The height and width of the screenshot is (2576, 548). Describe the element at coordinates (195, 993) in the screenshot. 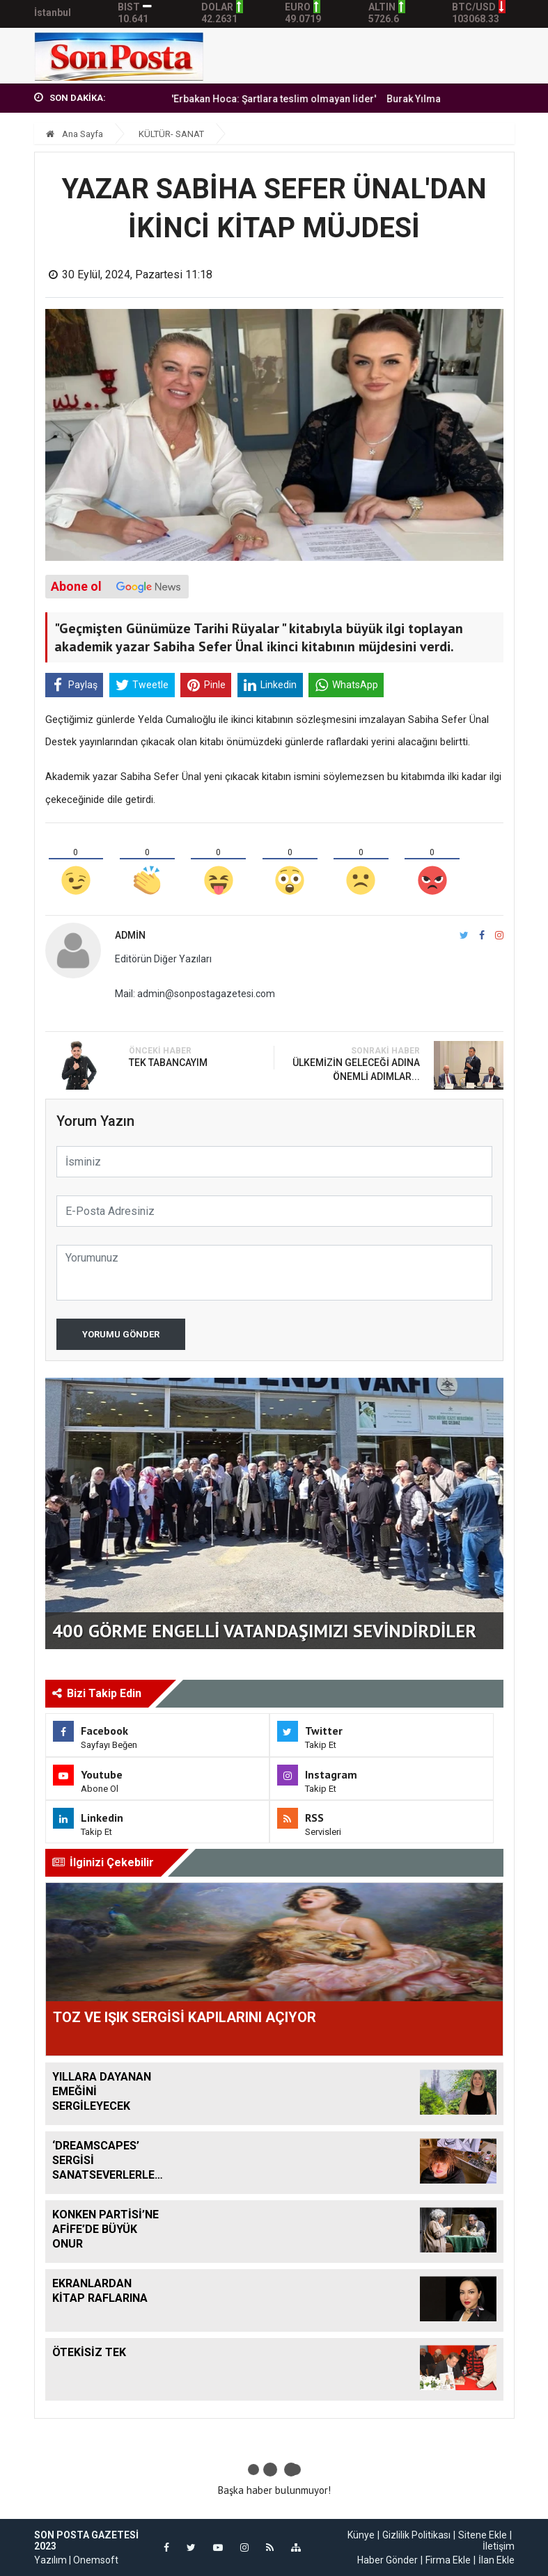

I see `Mail: admin@sonpostagazetesi.com` at that location.